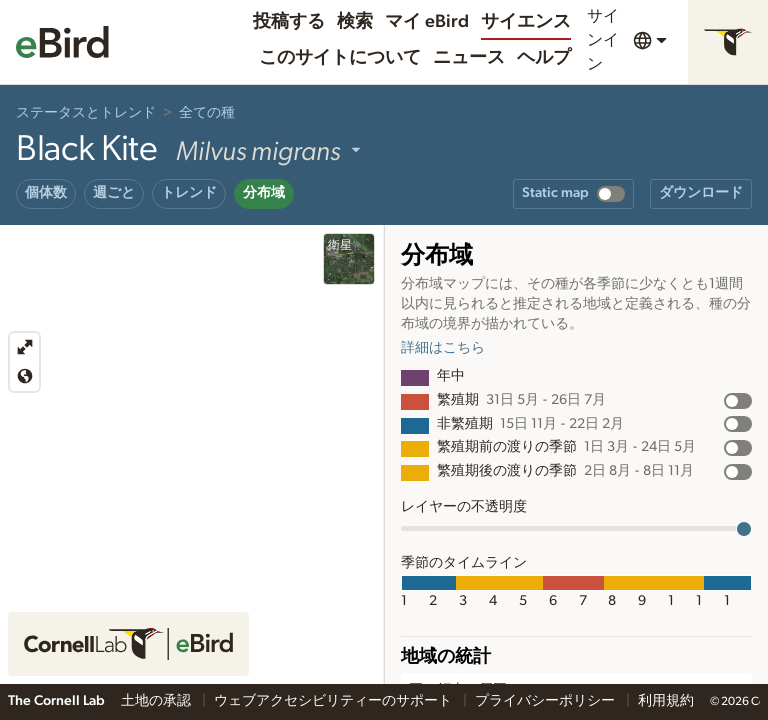  What do you see at coordinates (334, 701) in the screenshot?
I see `ウェブアクセシビリティーのサポート` at bounding box center [334, 701].